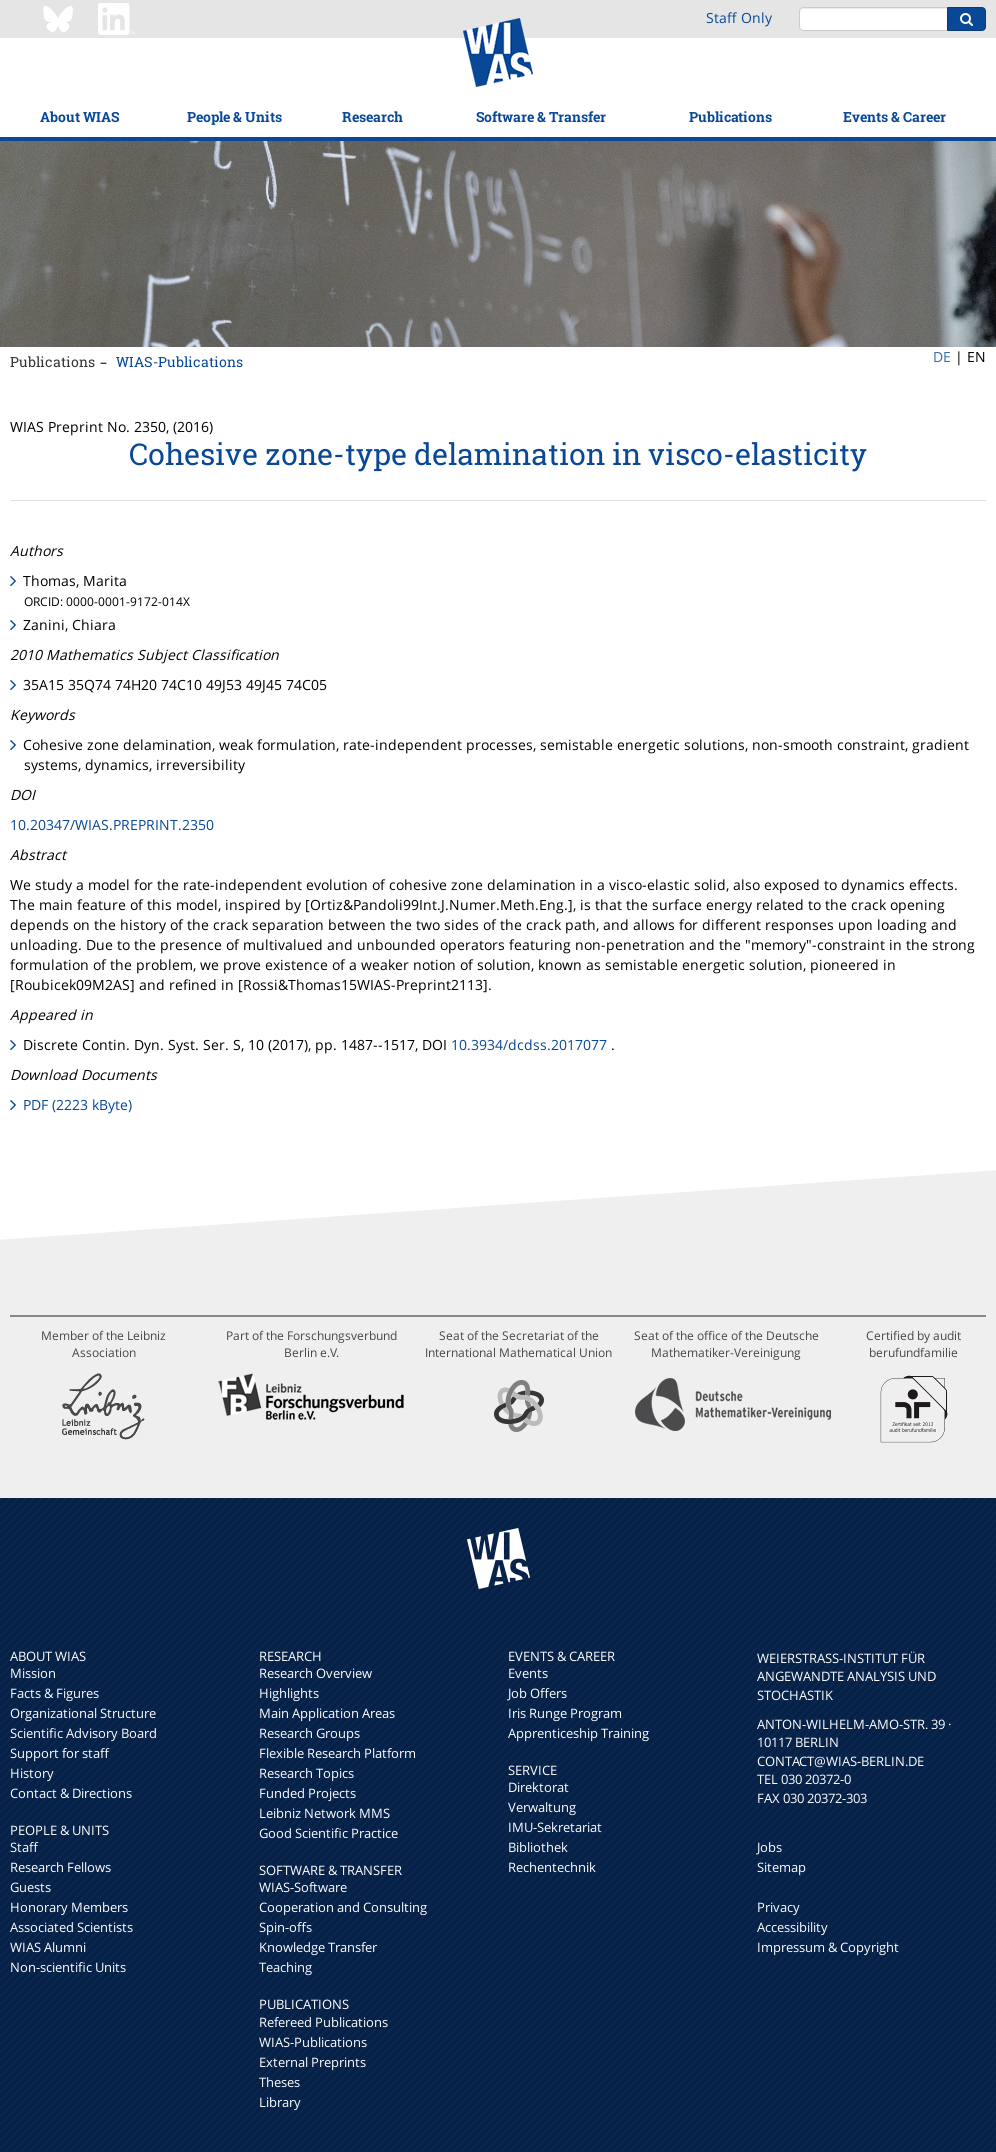  What do you see at coordinates (59, 1753) in the screenshot?
I see `Support for staff` at bounding box center [59, 1753].